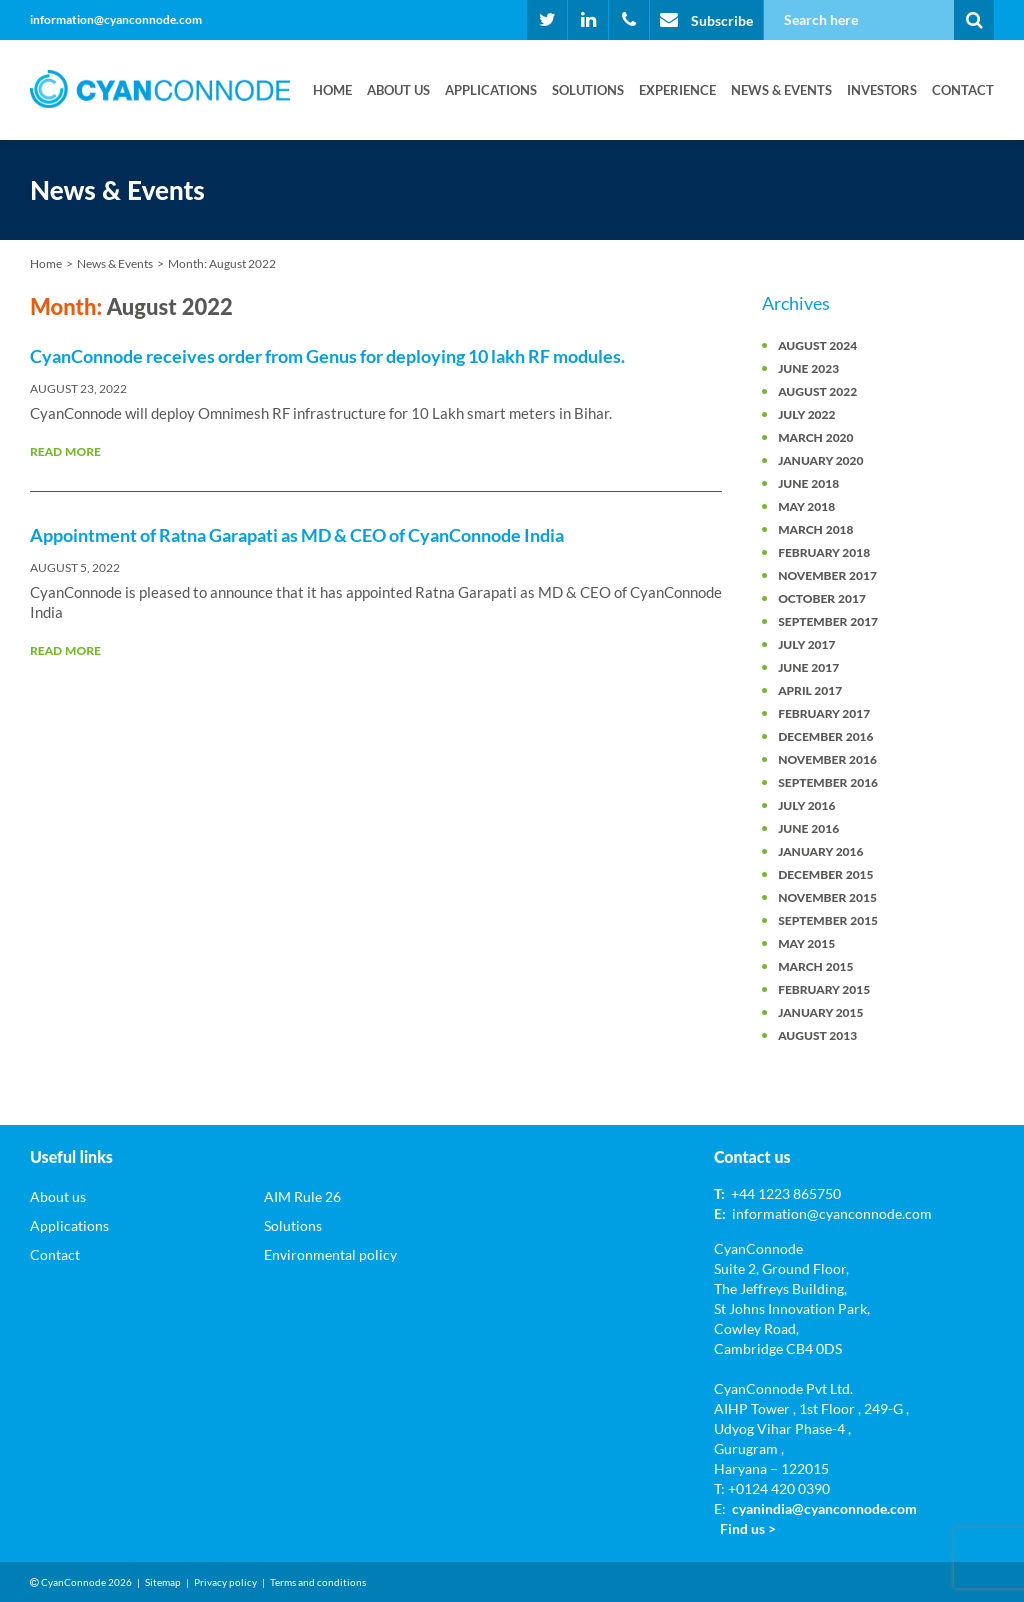  Describe the element at coordinates (491, 90) in the screenshot. I see `Applications` at that location.